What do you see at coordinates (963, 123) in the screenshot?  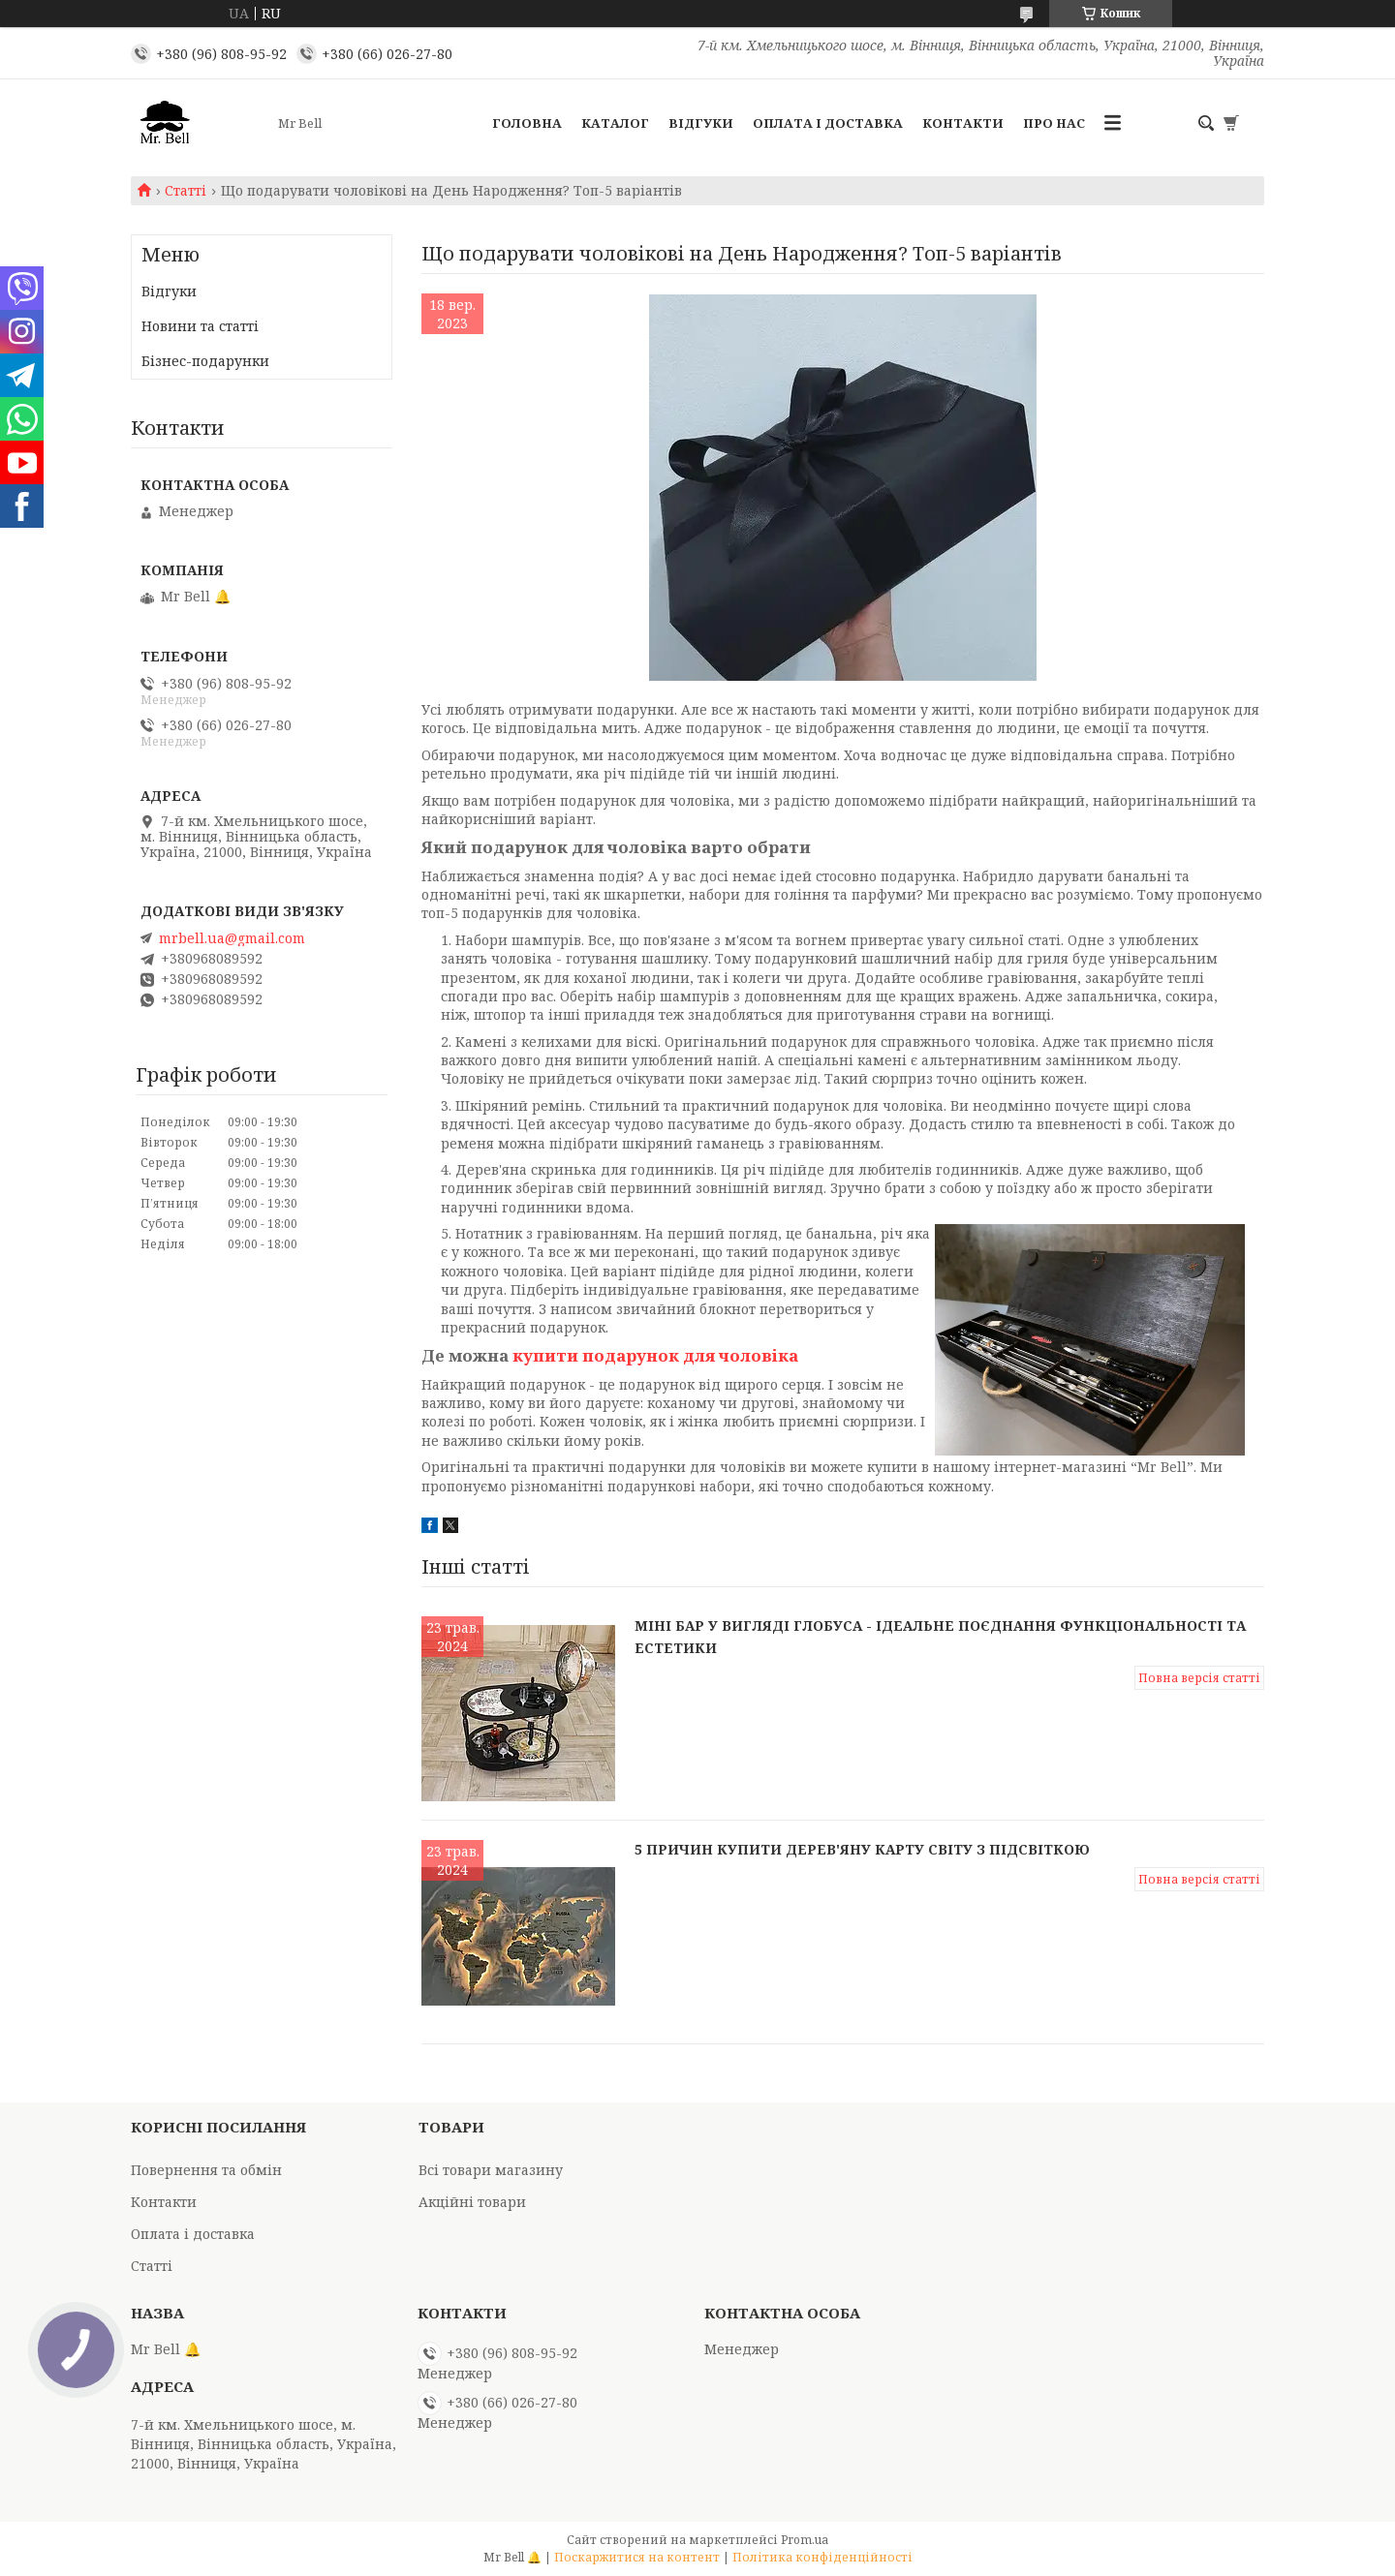 I see `Контакти` at bounding box center [963, 123].